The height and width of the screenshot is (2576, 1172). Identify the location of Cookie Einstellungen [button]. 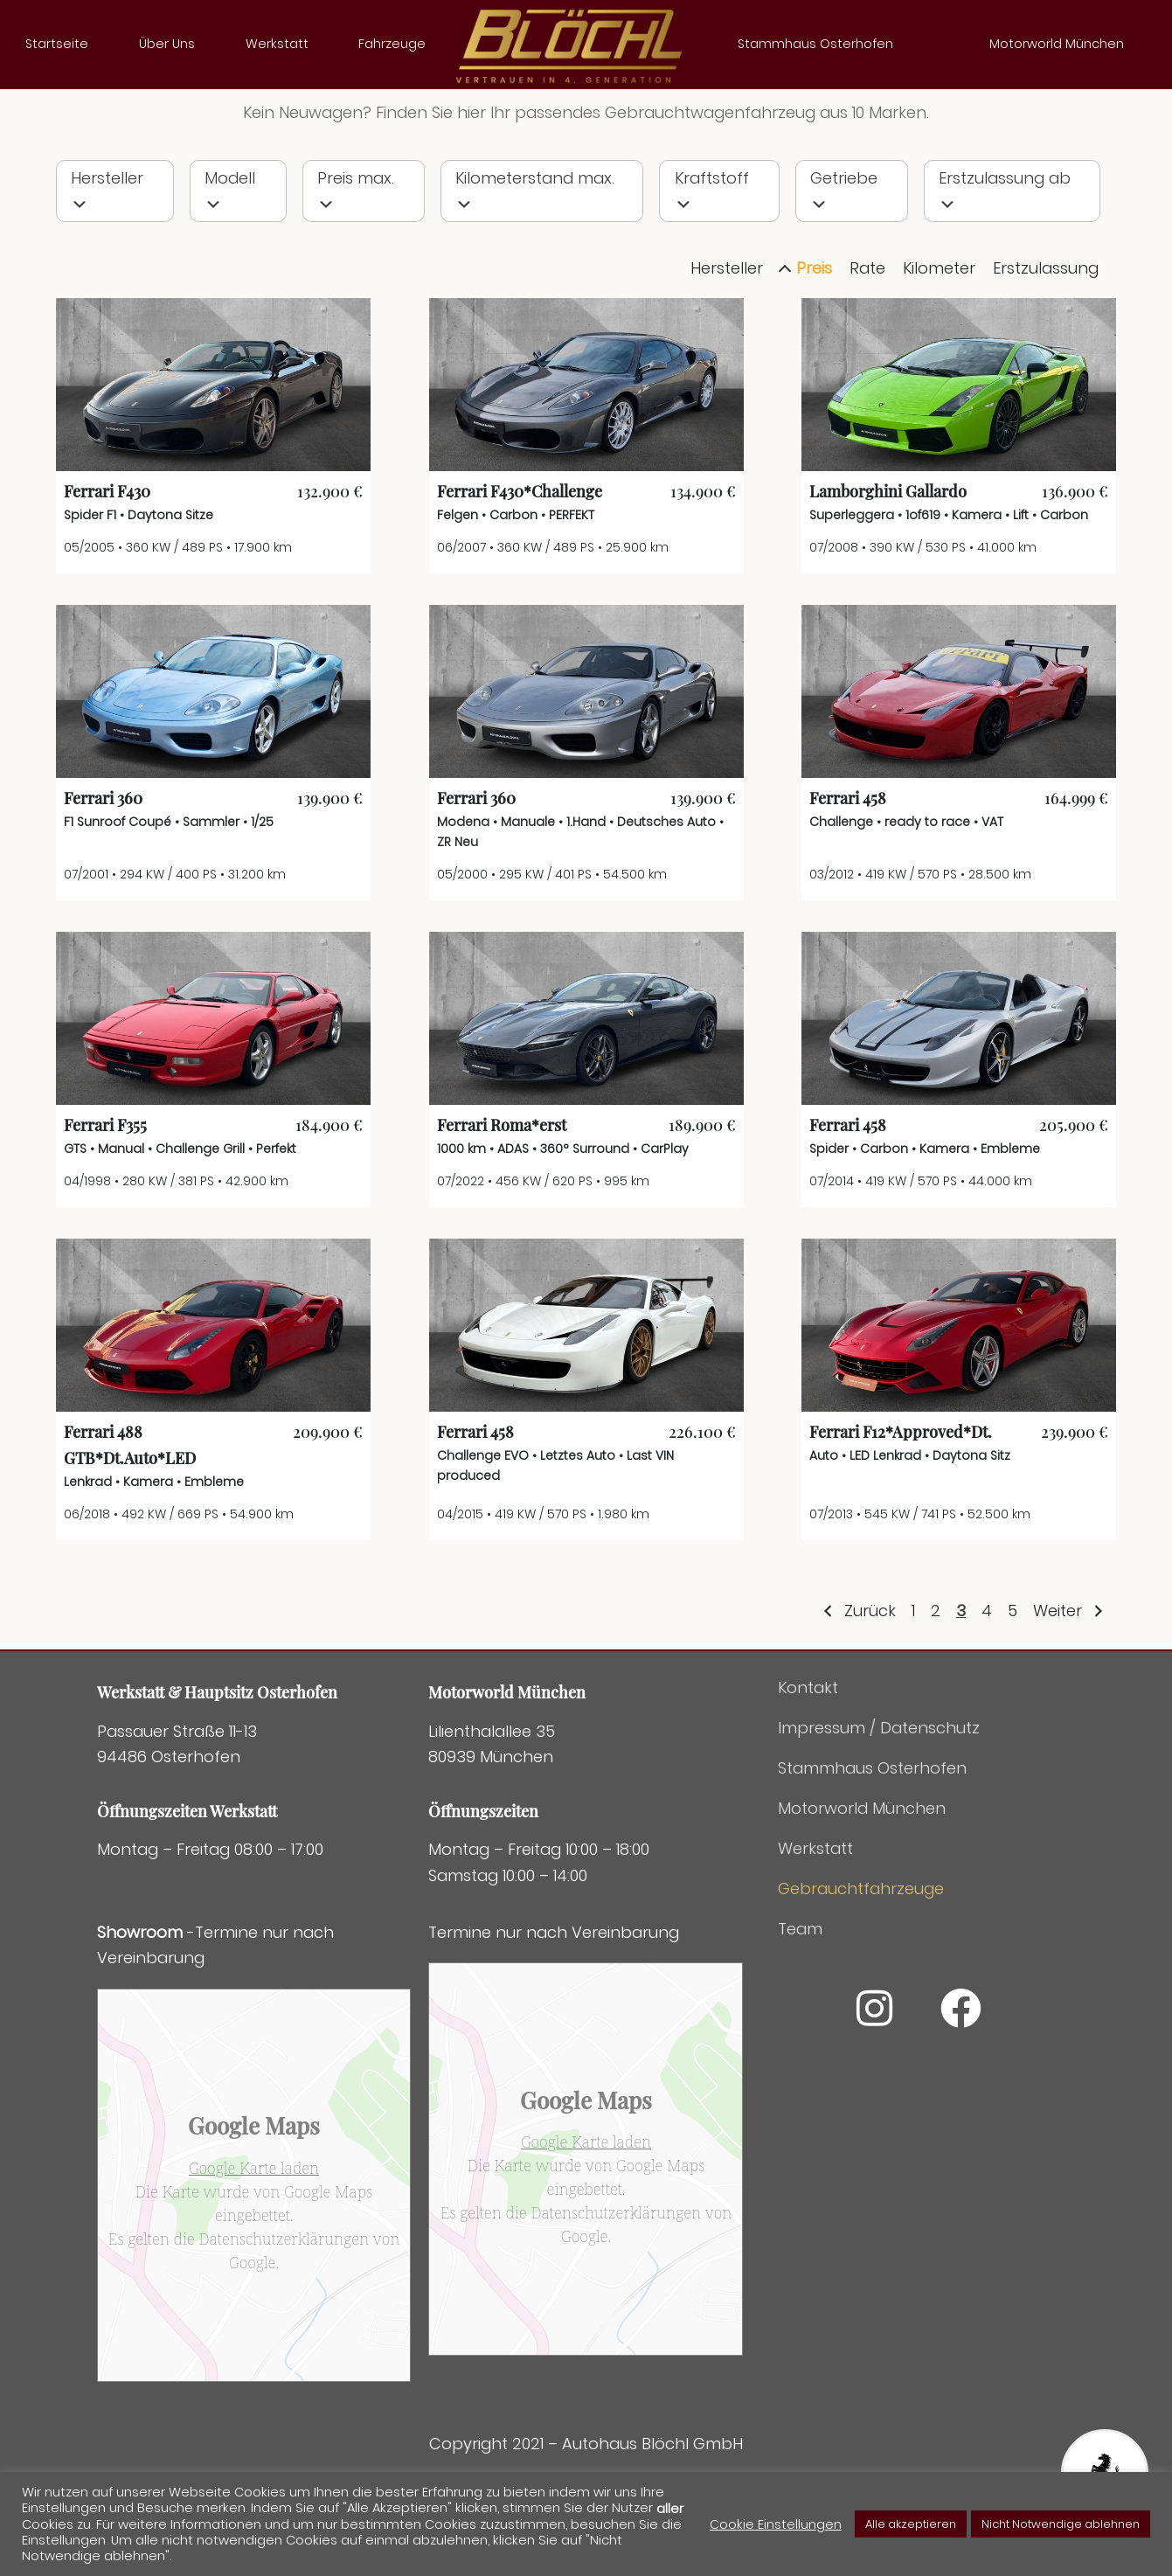
(776, 2524).